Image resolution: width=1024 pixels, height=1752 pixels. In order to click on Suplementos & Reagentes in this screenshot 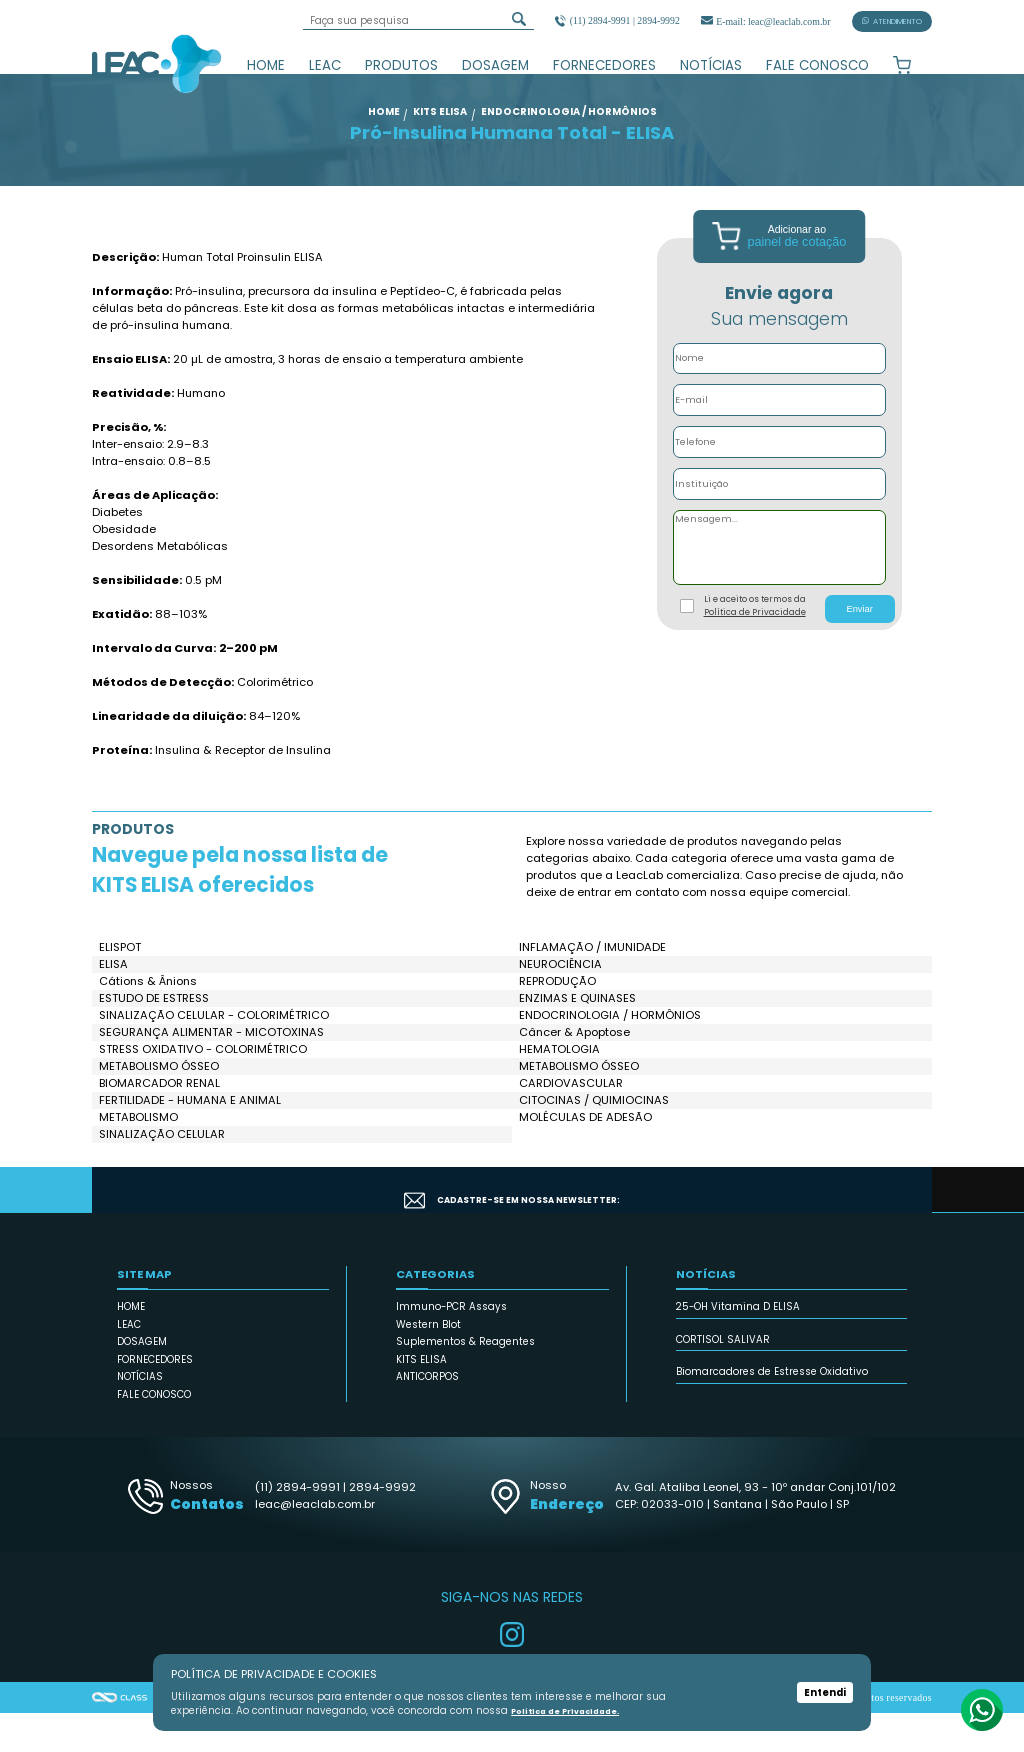, I will do `click(465, 1380)`.